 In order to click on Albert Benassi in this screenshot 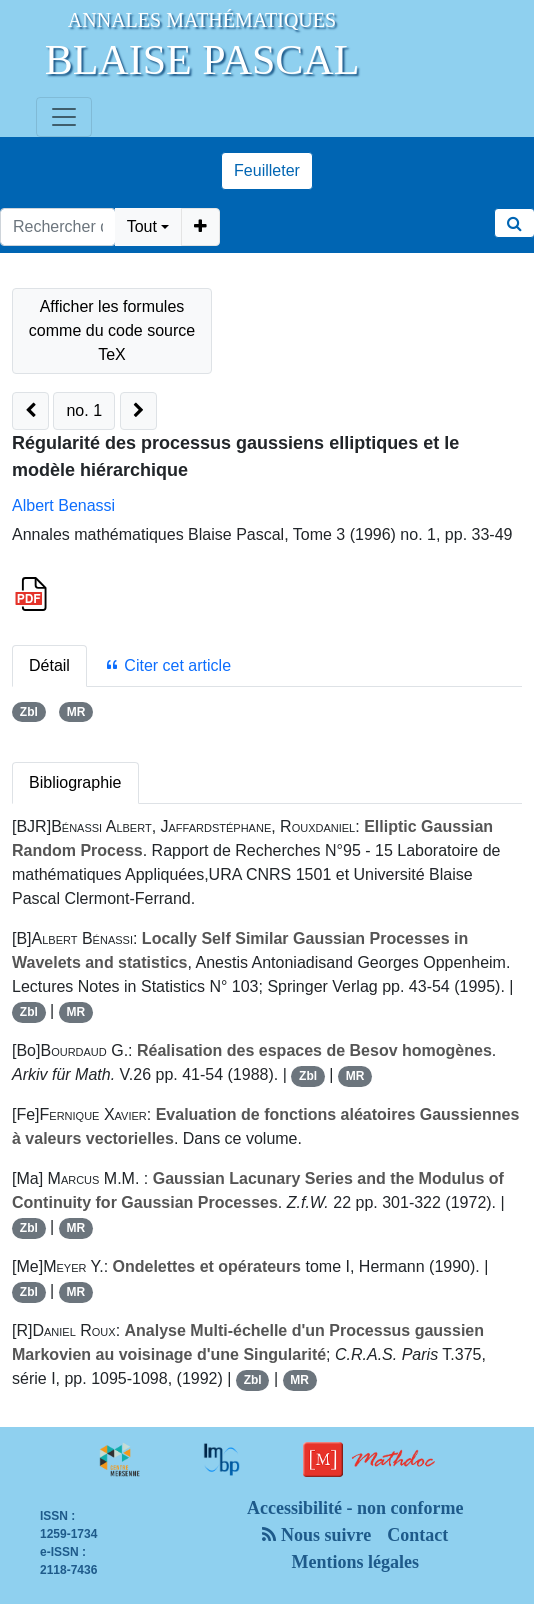, I will do `click(63, 505)`.